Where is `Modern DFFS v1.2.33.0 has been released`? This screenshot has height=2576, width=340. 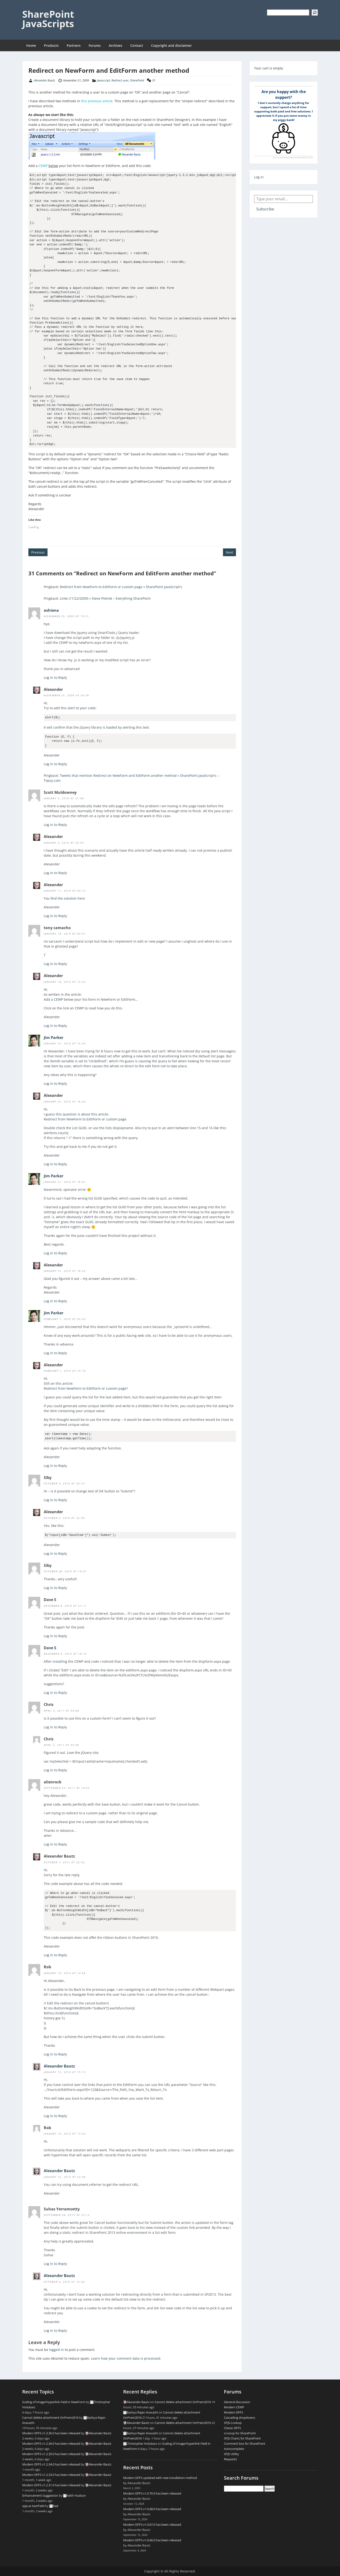 Modern DFFS v1.2.33.0 has been released is located at coordinates (51, 2475).